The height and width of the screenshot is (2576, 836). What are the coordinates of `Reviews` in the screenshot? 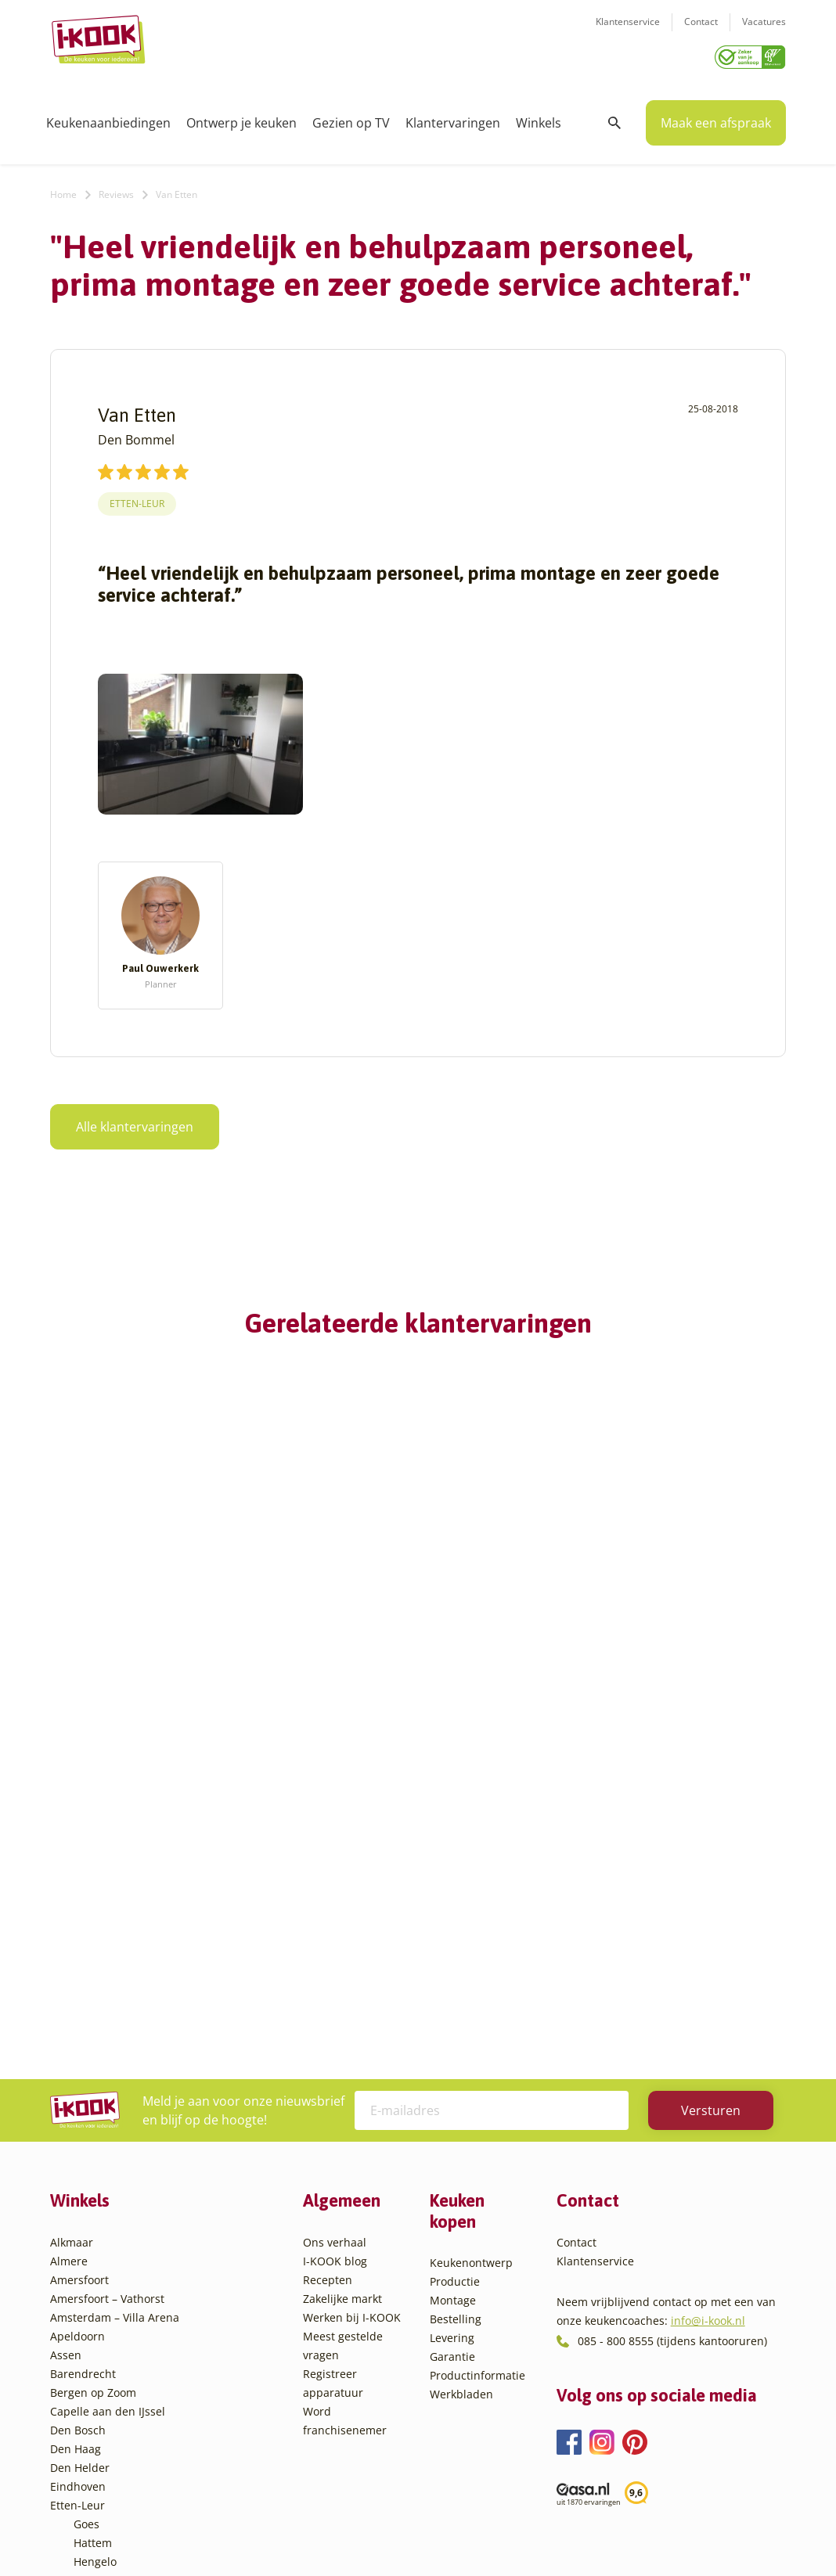 It's located at (116, 189).